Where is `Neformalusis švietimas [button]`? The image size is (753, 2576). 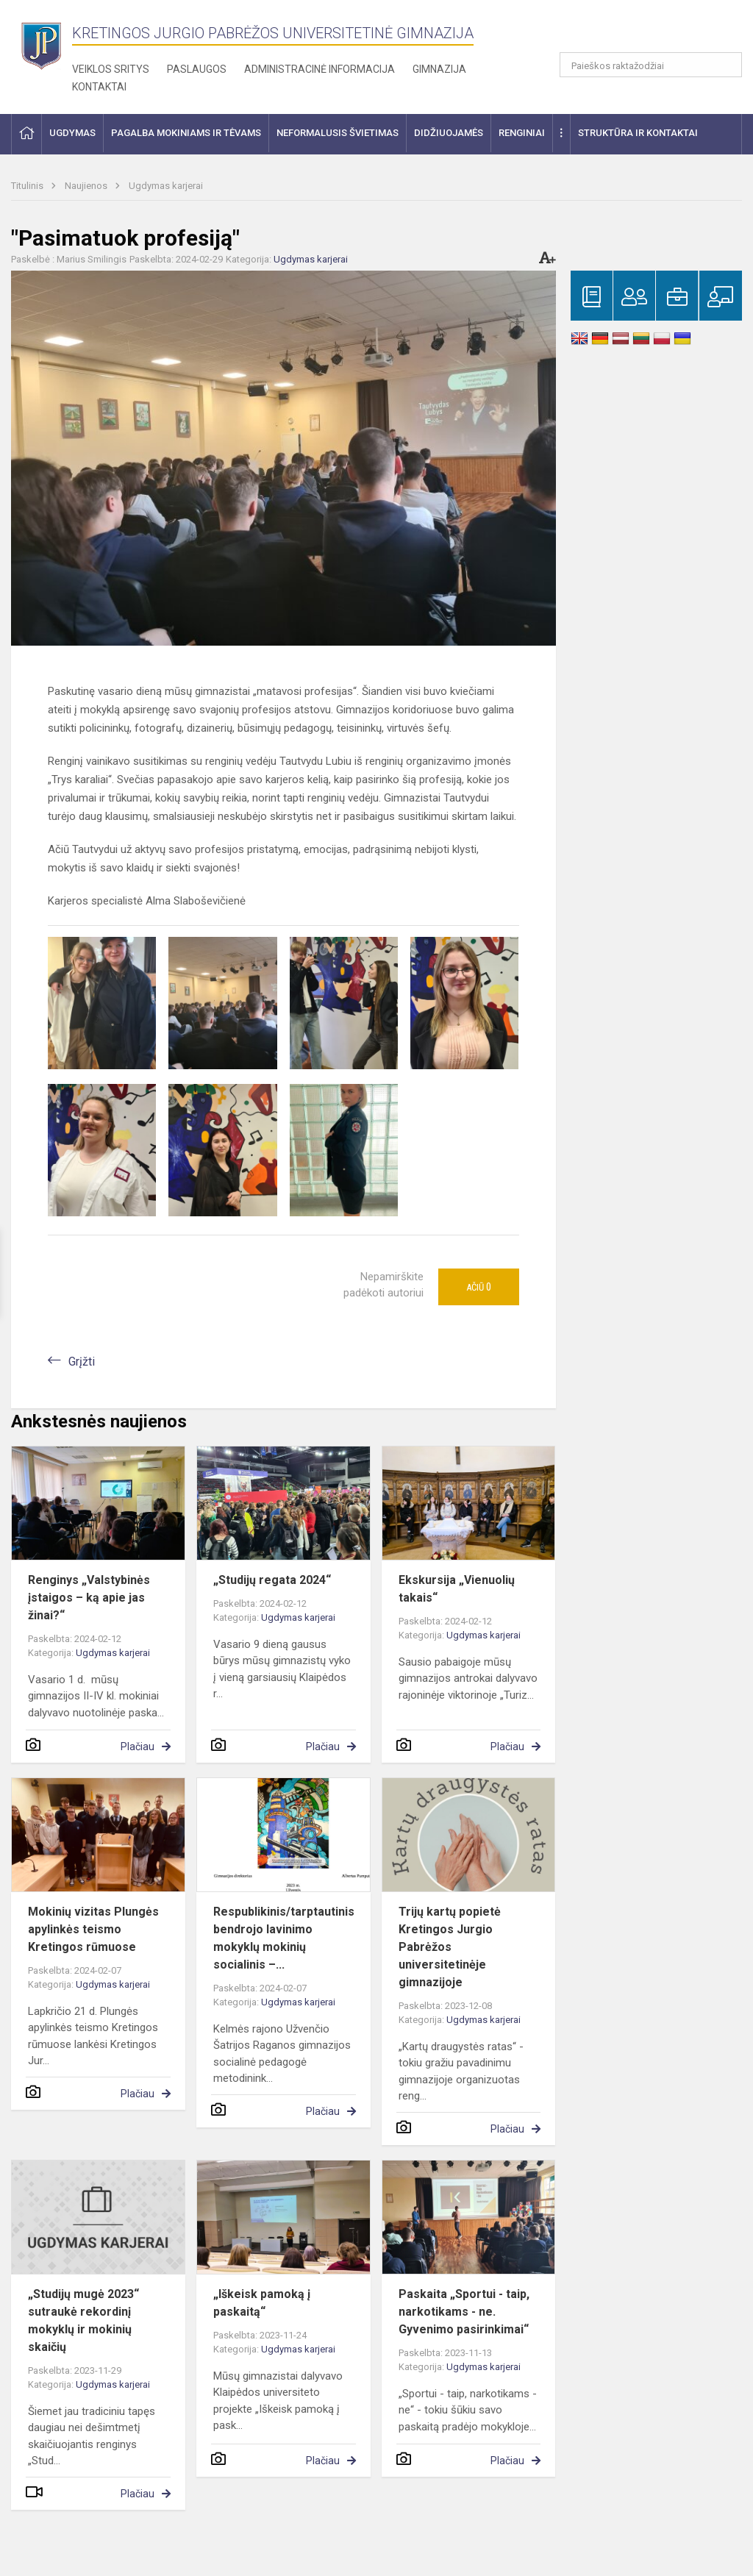 Neformalusis švietimas [button] is located at coordinates (337, 132).